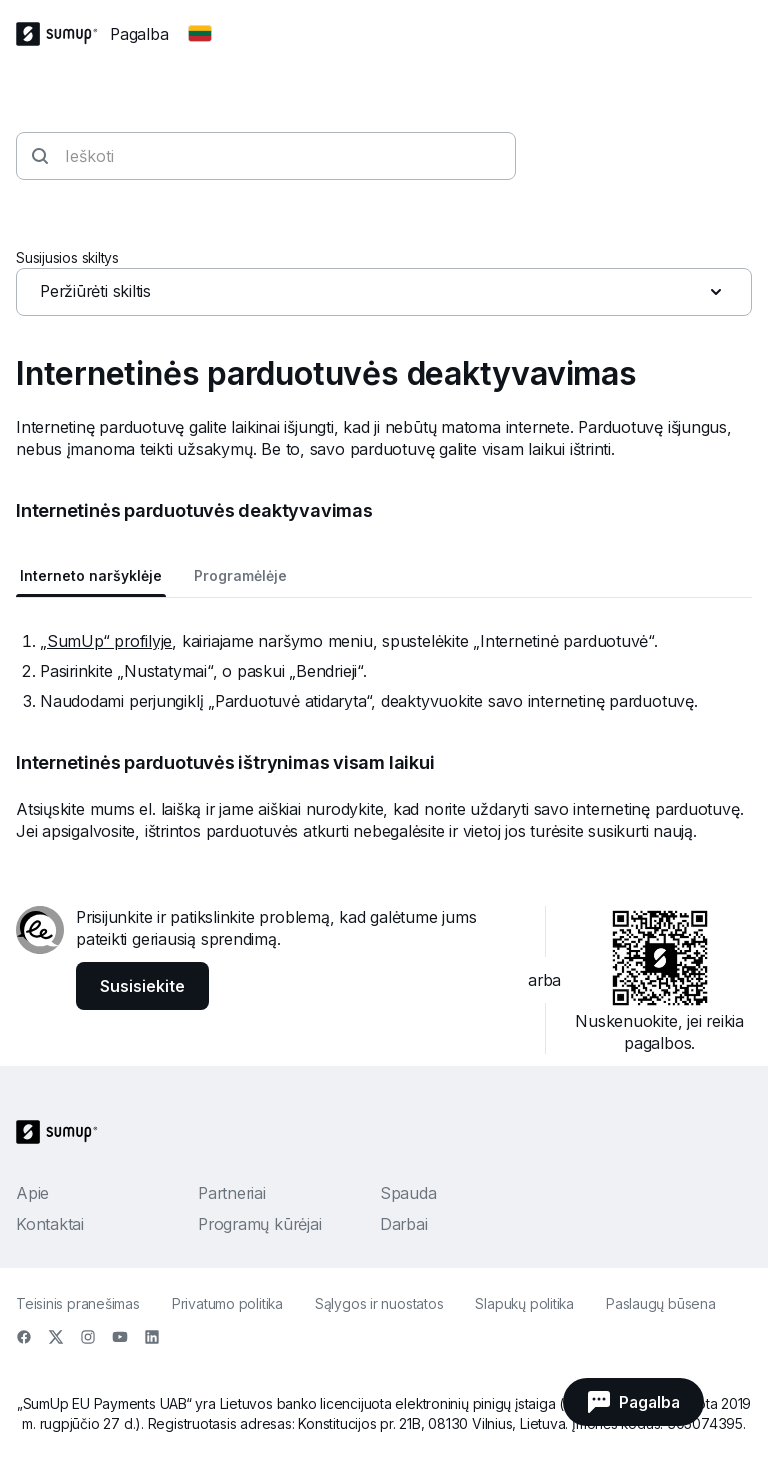 The height and width of the screenshot is (1474, 768). What do you see at coordinates (524, 1303) in the screenshot?
I see `Slapukų politika` at bounding box center [524, 1303].